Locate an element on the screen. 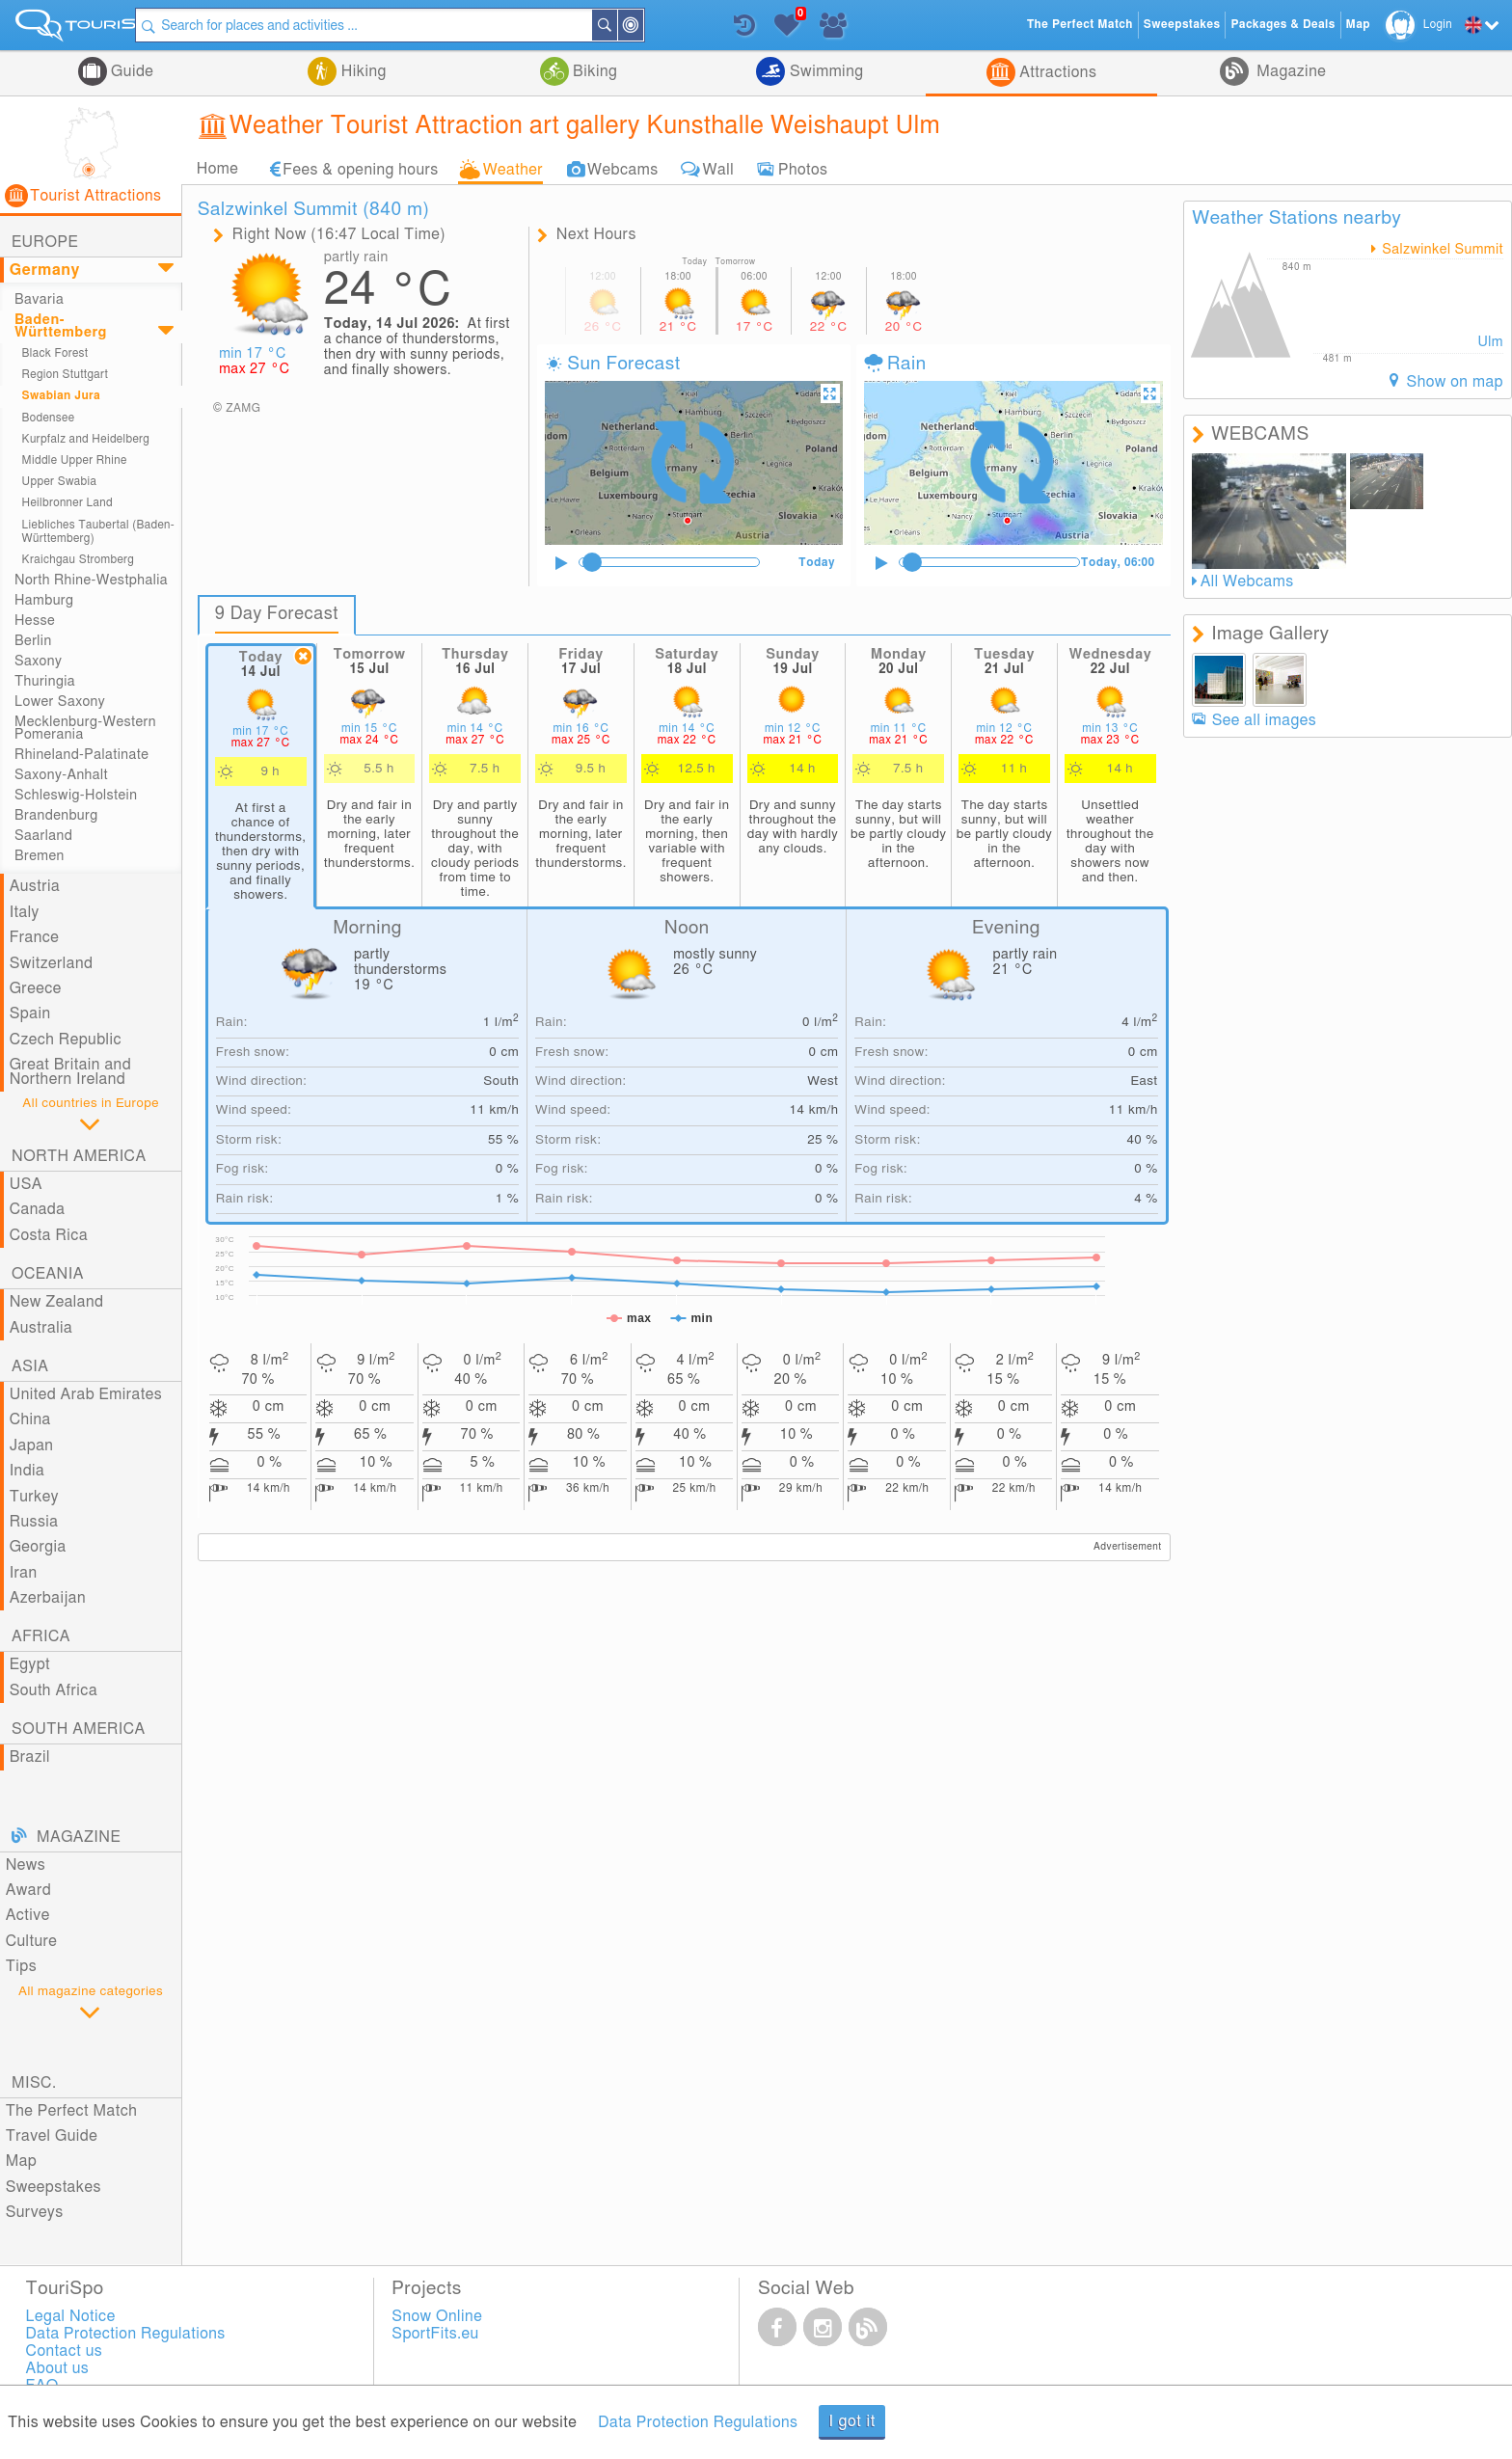  Australia is located at coordinates (41, 1328).